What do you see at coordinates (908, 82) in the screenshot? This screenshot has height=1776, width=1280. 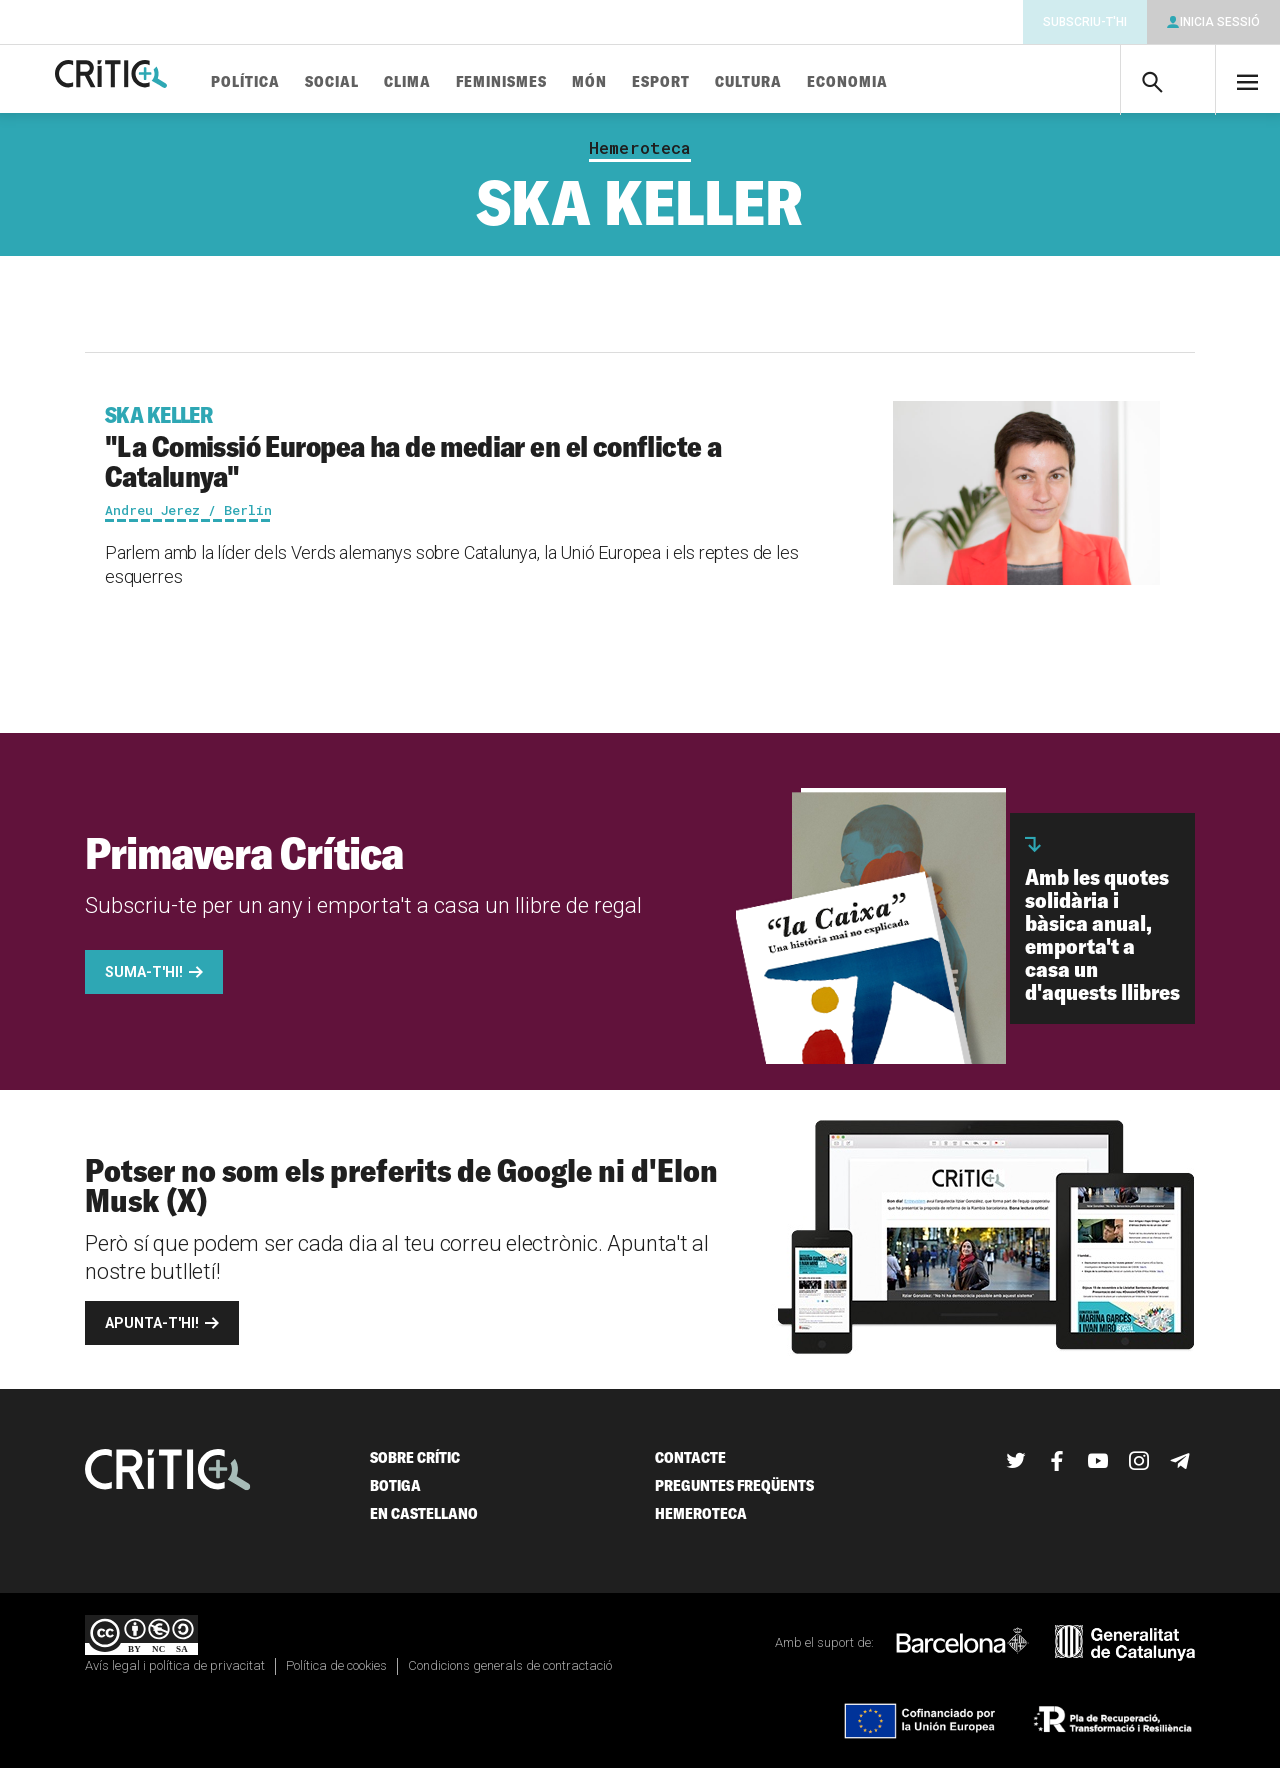 I see `Economia` at bounding box center [908, 82].